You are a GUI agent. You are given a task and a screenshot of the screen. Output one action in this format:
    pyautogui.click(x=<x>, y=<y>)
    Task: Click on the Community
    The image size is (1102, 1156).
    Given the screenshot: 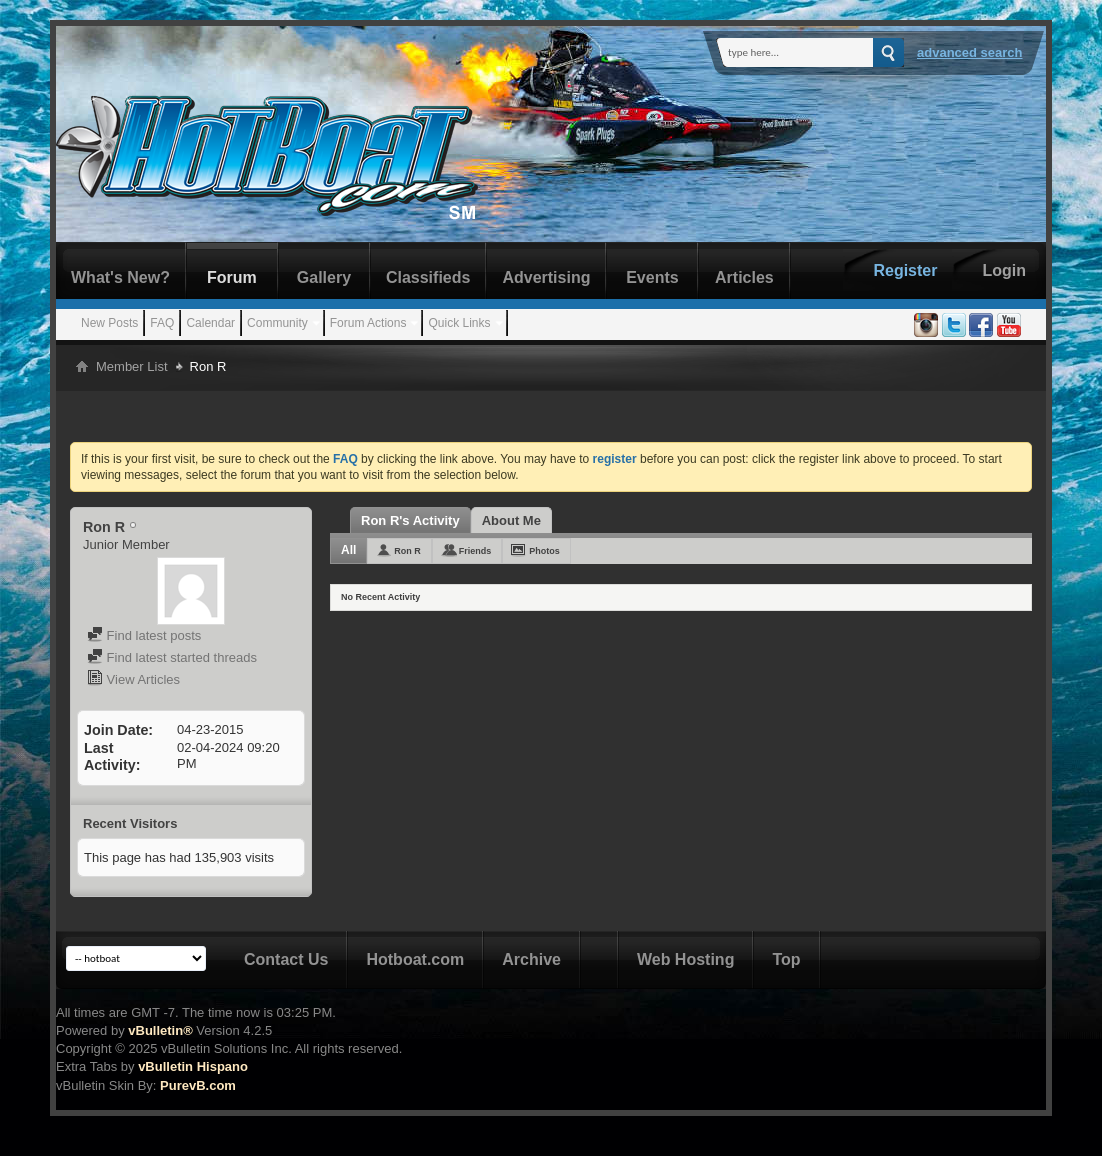 What is the action you would take?
    pyautogui.click(x=277, y=323)
    